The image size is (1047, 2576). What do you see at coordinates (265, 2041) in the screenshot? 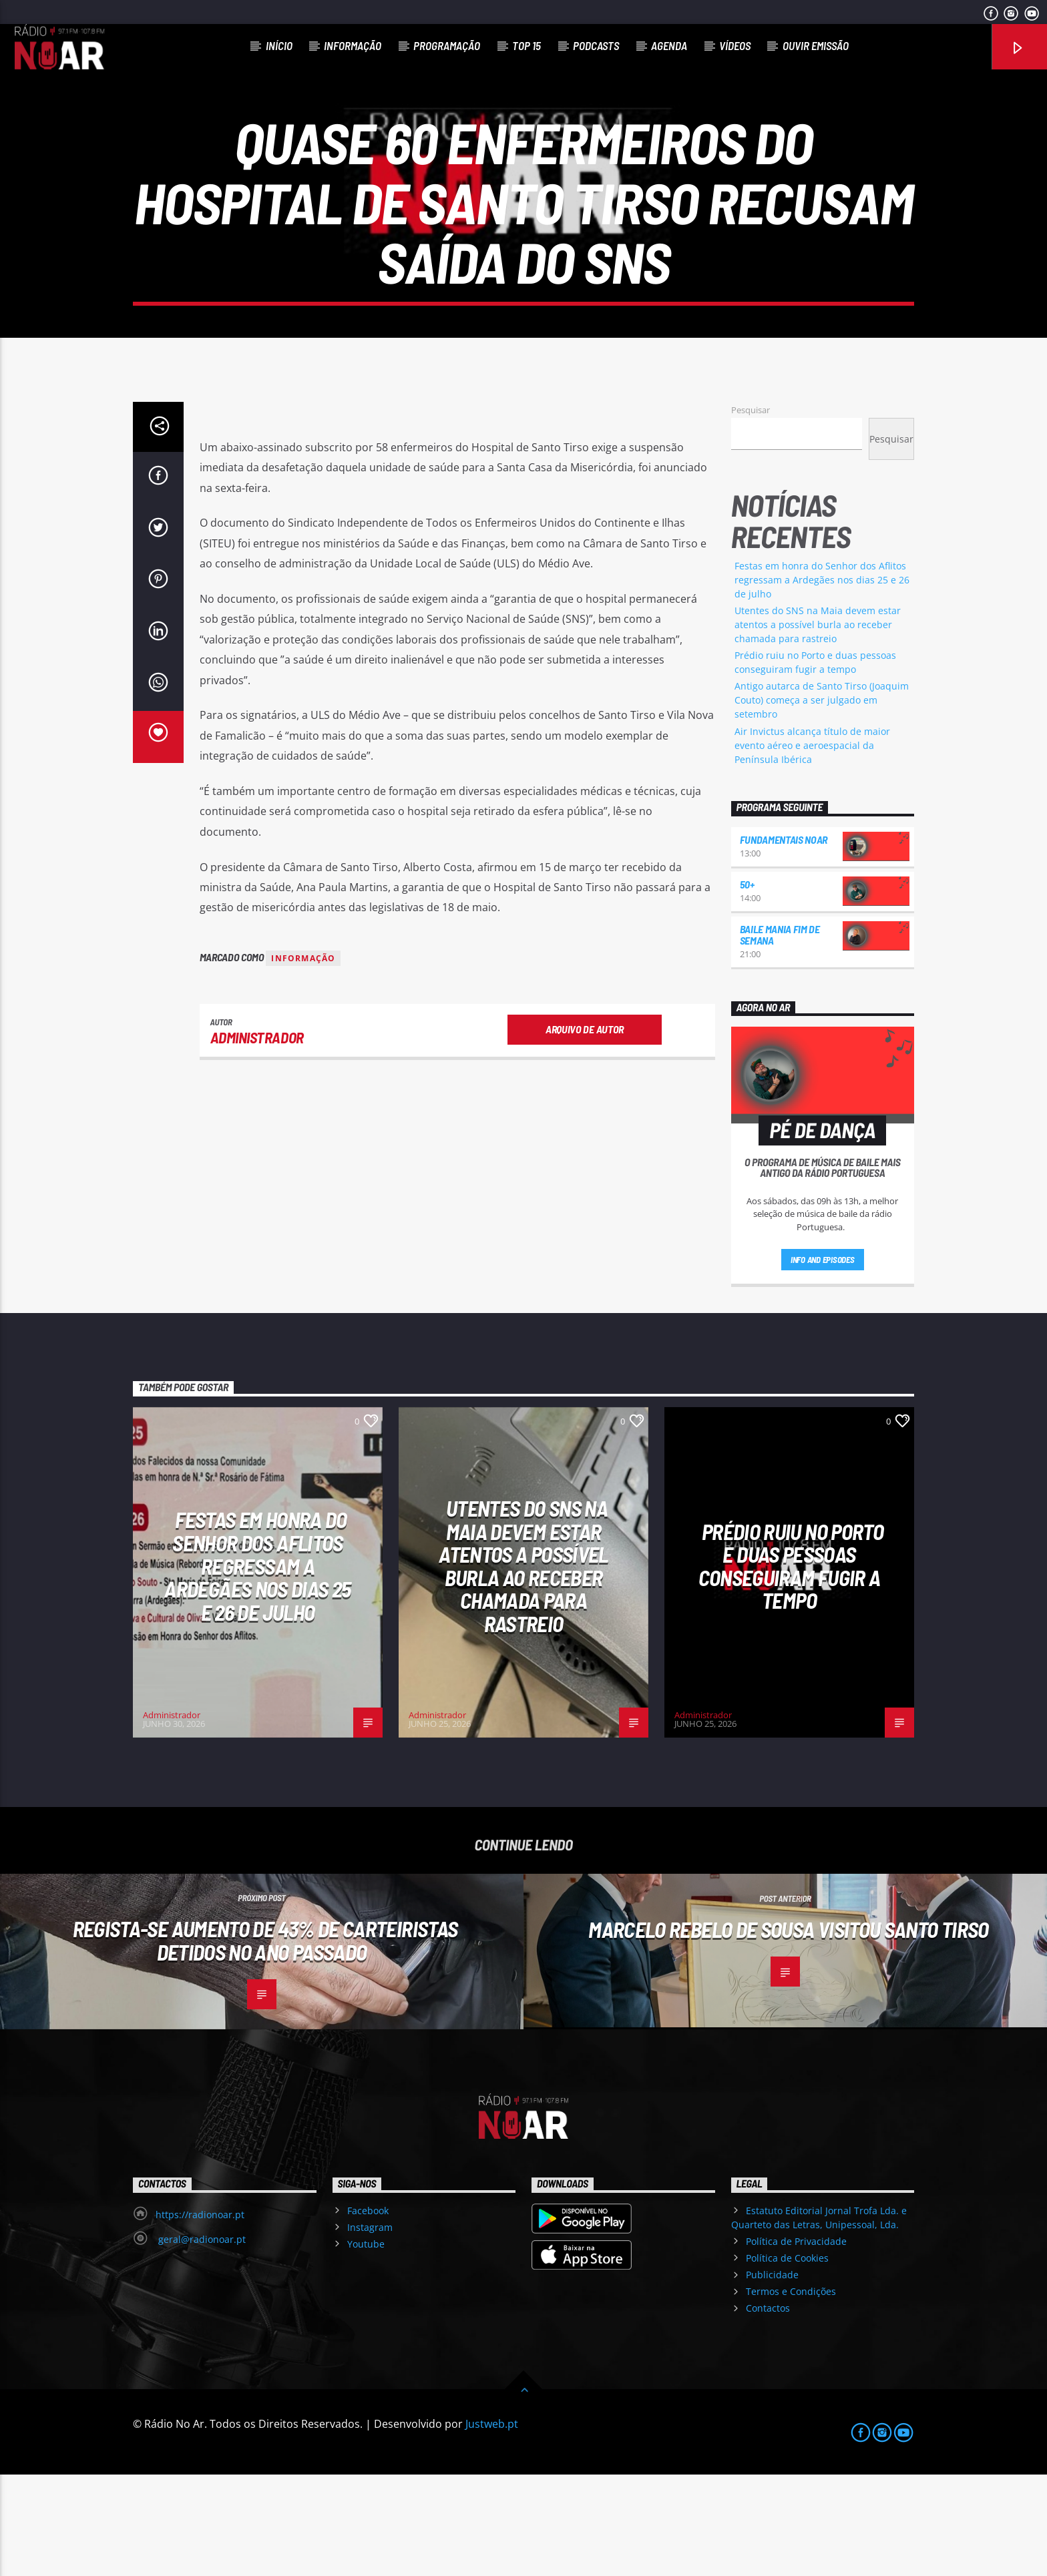
I see `Regista-se aumento de 43% de carteiristas detidos no ano passado` at bounding box center [265, 2041].